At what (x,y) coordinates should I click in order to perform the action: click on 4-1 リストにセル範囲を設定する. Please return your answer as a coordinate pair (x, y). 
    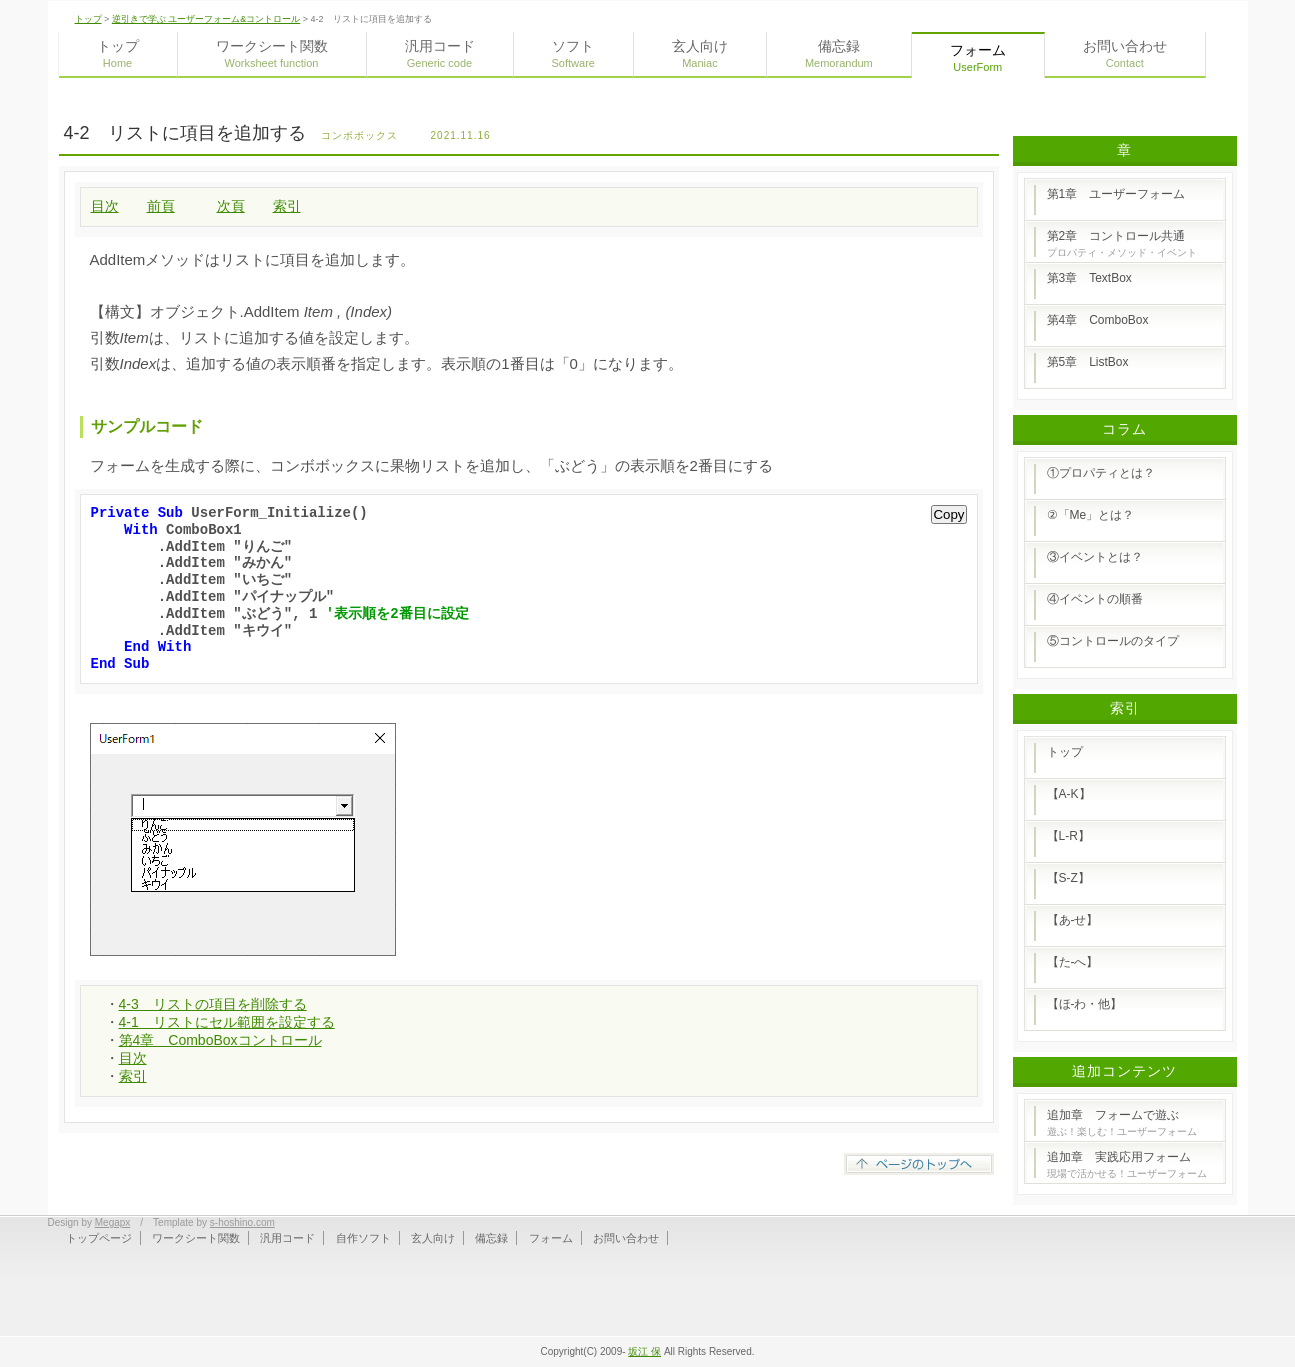
    Looking at the image, I should click on (227, 1022).